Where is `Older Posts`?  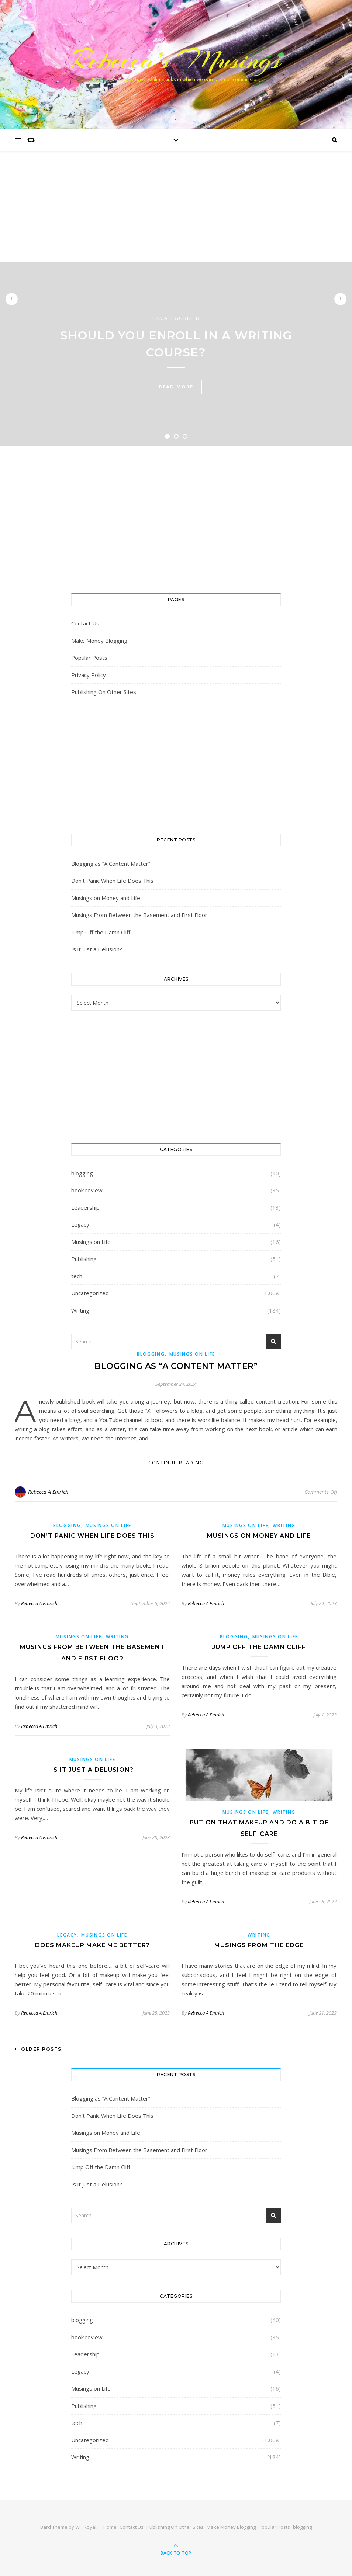 Older Posts is located at coordinates (38, 2049).